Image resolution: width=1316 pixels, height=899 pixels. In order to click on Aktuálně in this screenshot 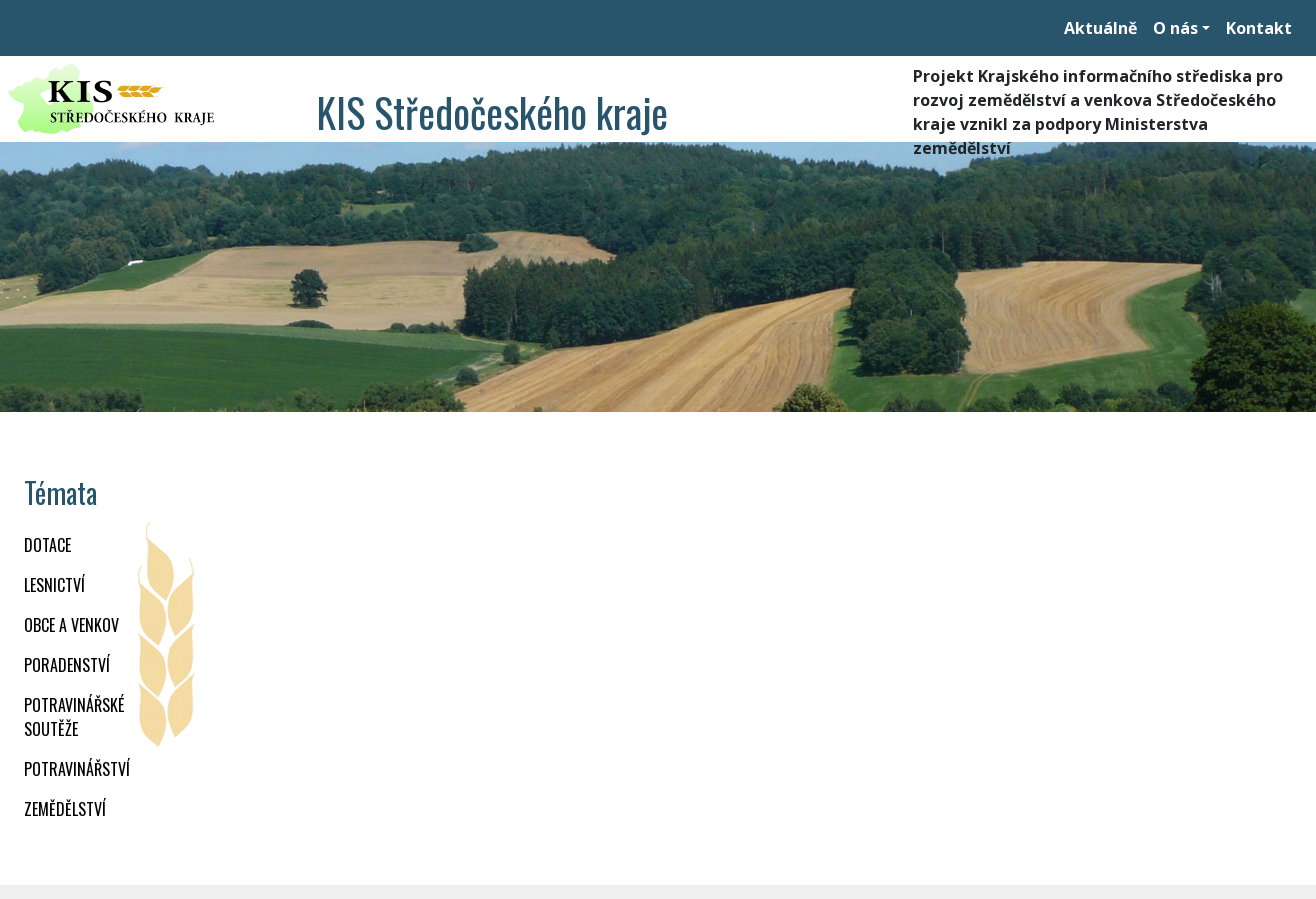, I will do `click(1100, 28)`.